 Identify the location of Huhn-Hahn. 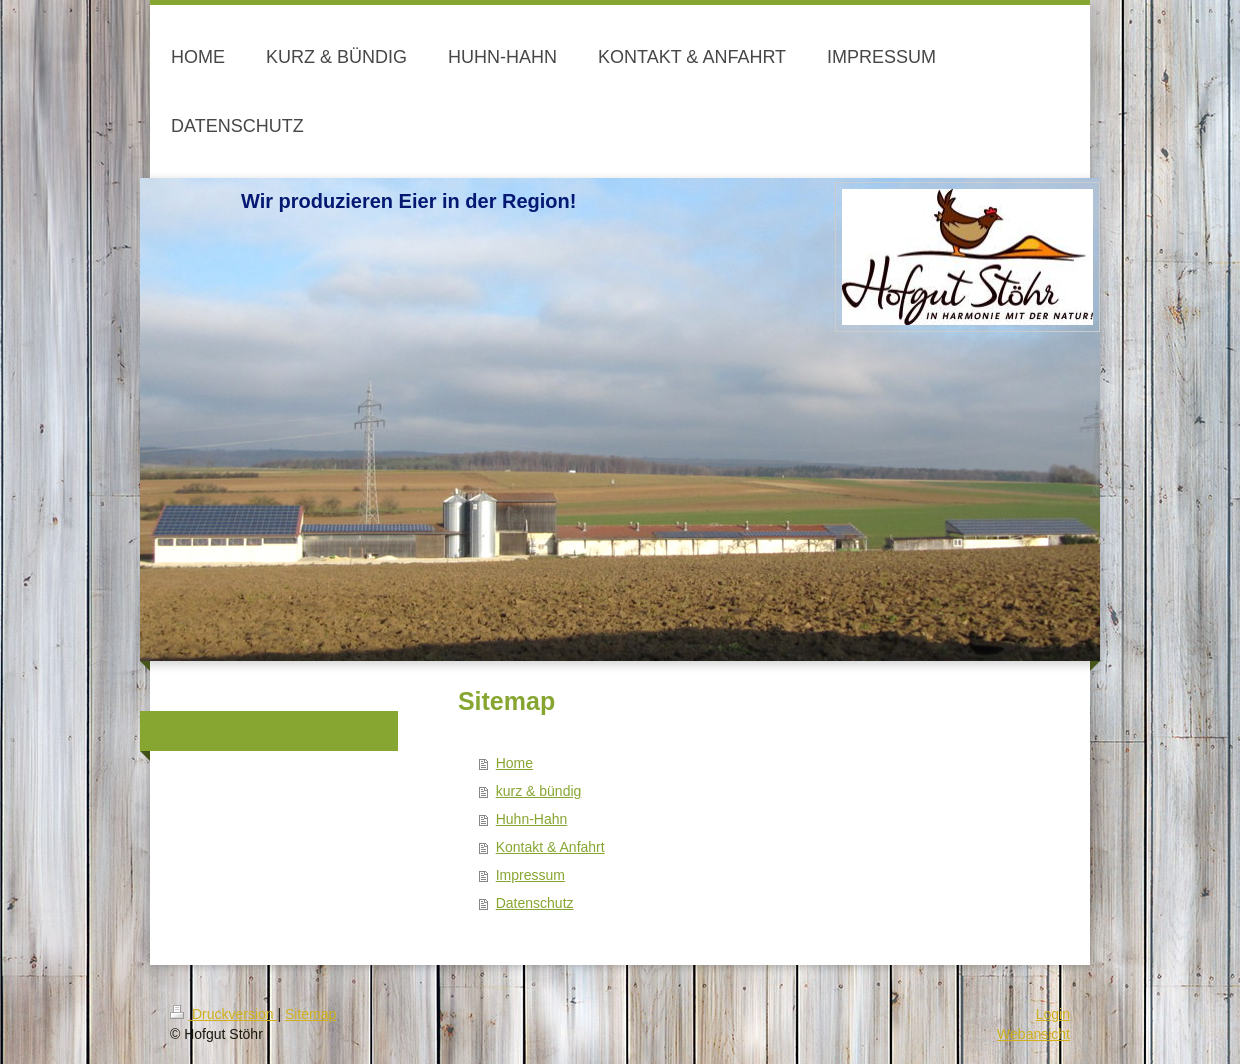
(532, 819).